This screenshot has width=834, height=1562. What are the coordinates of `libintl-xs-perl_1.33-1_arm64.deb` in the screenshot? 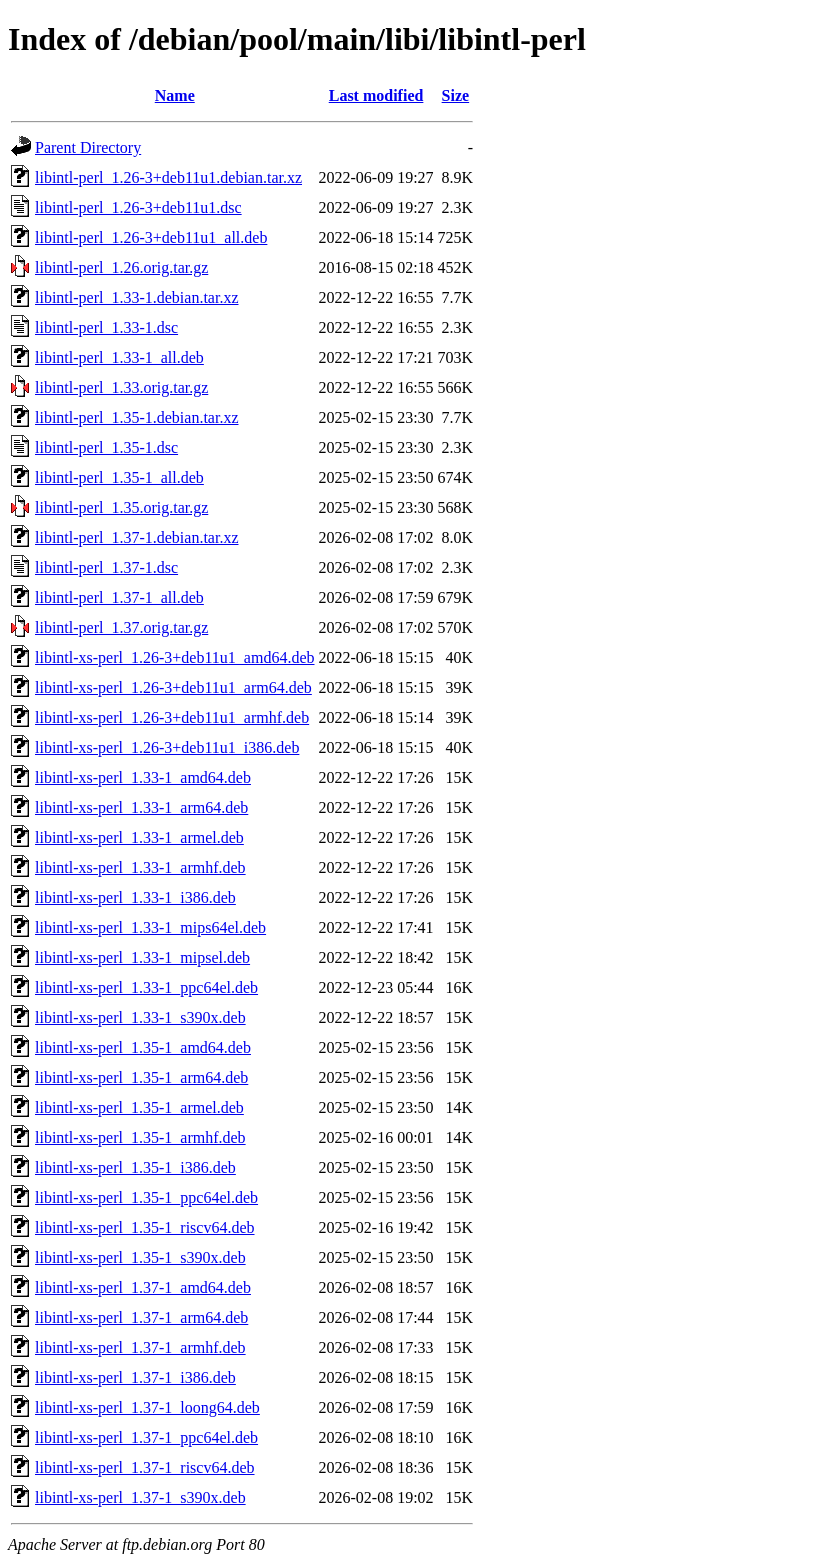 It's located at (141, 807).